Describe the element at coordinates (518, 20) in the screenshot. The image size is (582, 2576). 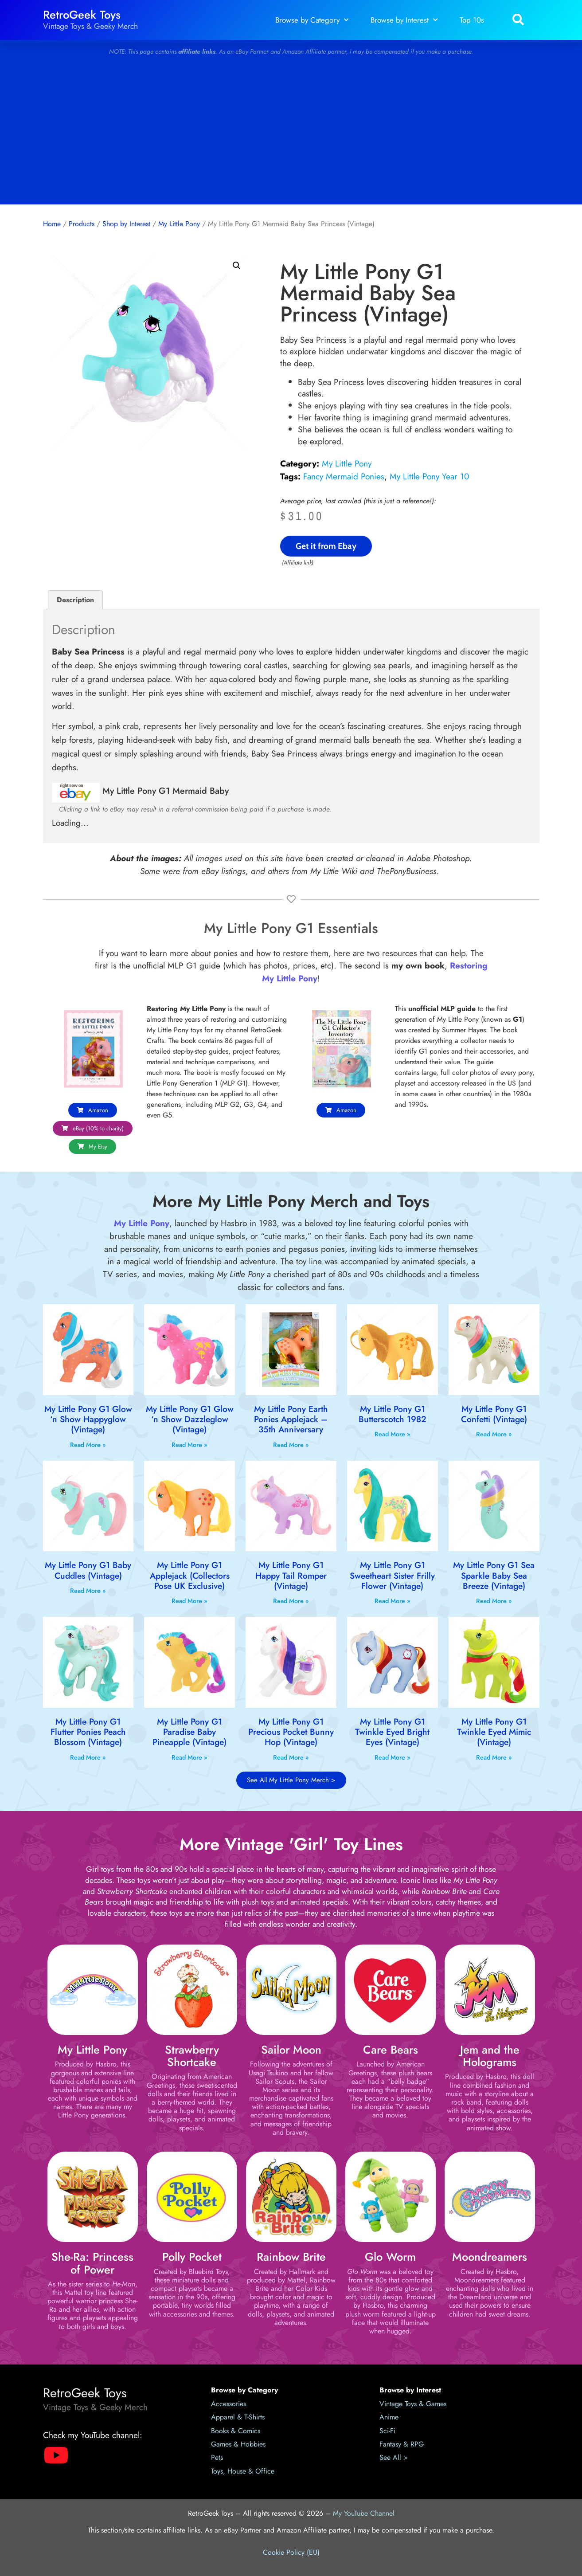
I see `[button]` at that location.